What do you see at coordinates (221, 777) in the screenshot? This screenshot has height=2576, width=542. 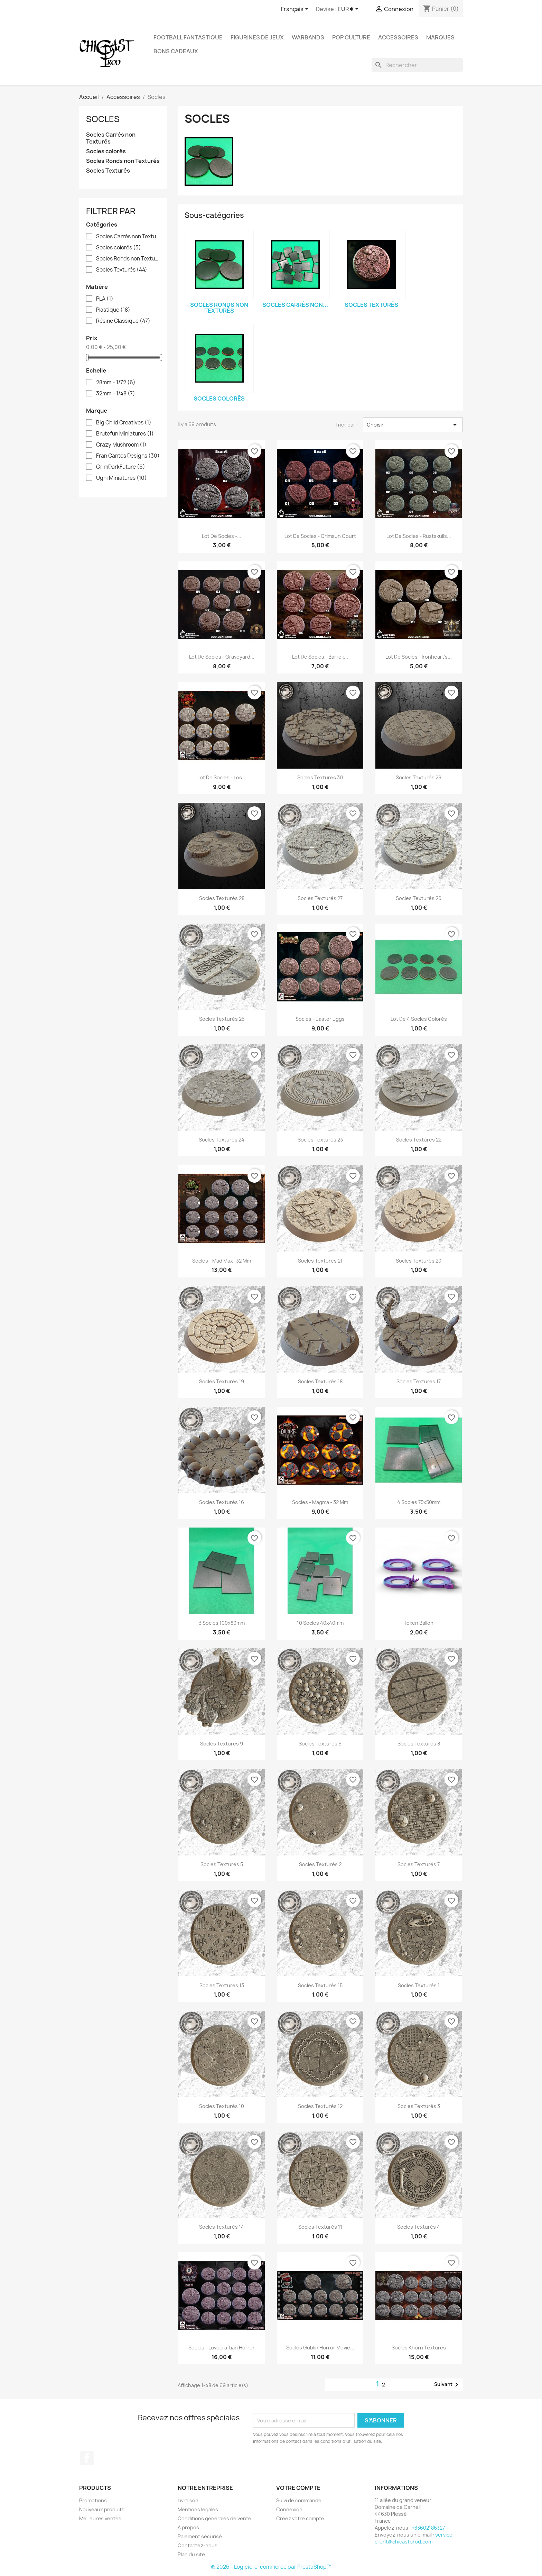 I see `Lot de Socles - Los...` at bounding box center [221, 777].